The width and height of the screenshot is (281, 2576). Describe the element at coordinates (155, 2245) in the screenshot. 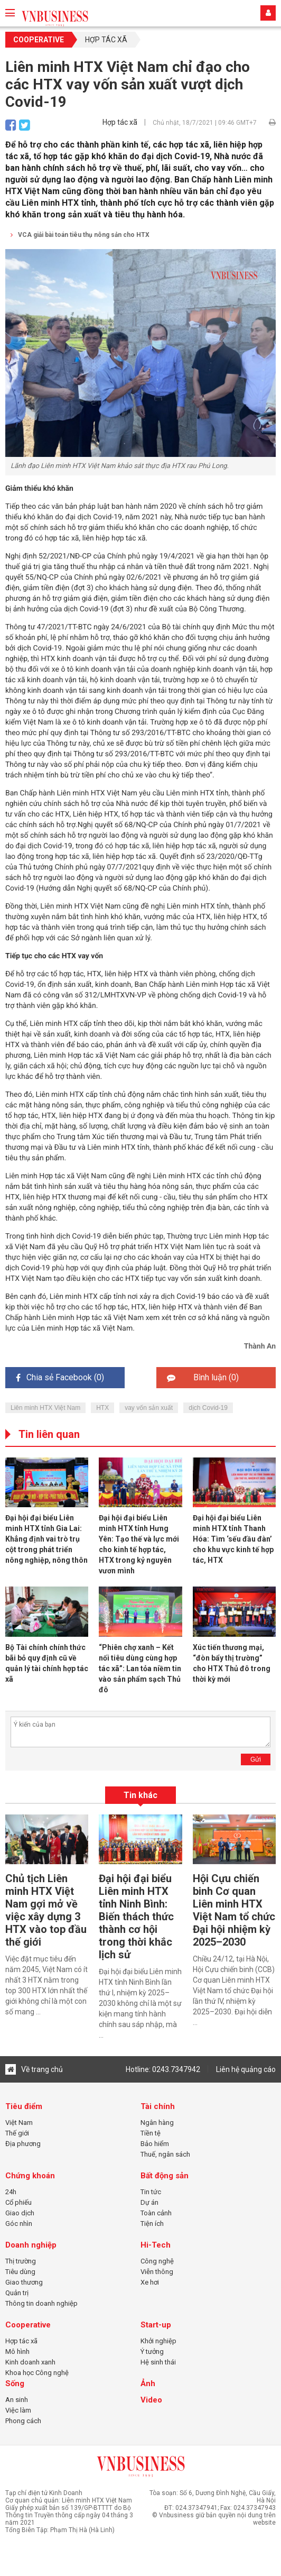

I see `Hi-Tech` at that location.